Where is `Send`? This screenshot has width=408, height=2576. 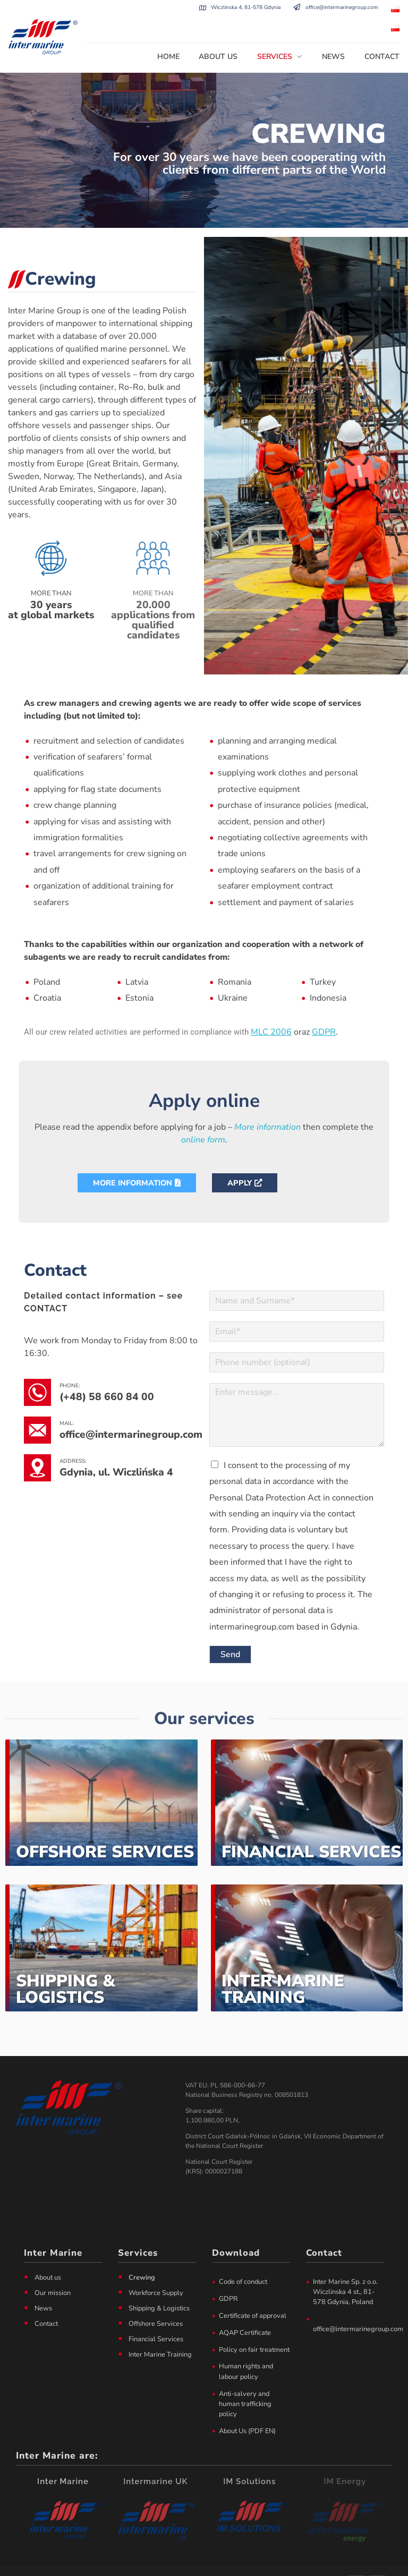 Send is located at coordinates (230, 1630).